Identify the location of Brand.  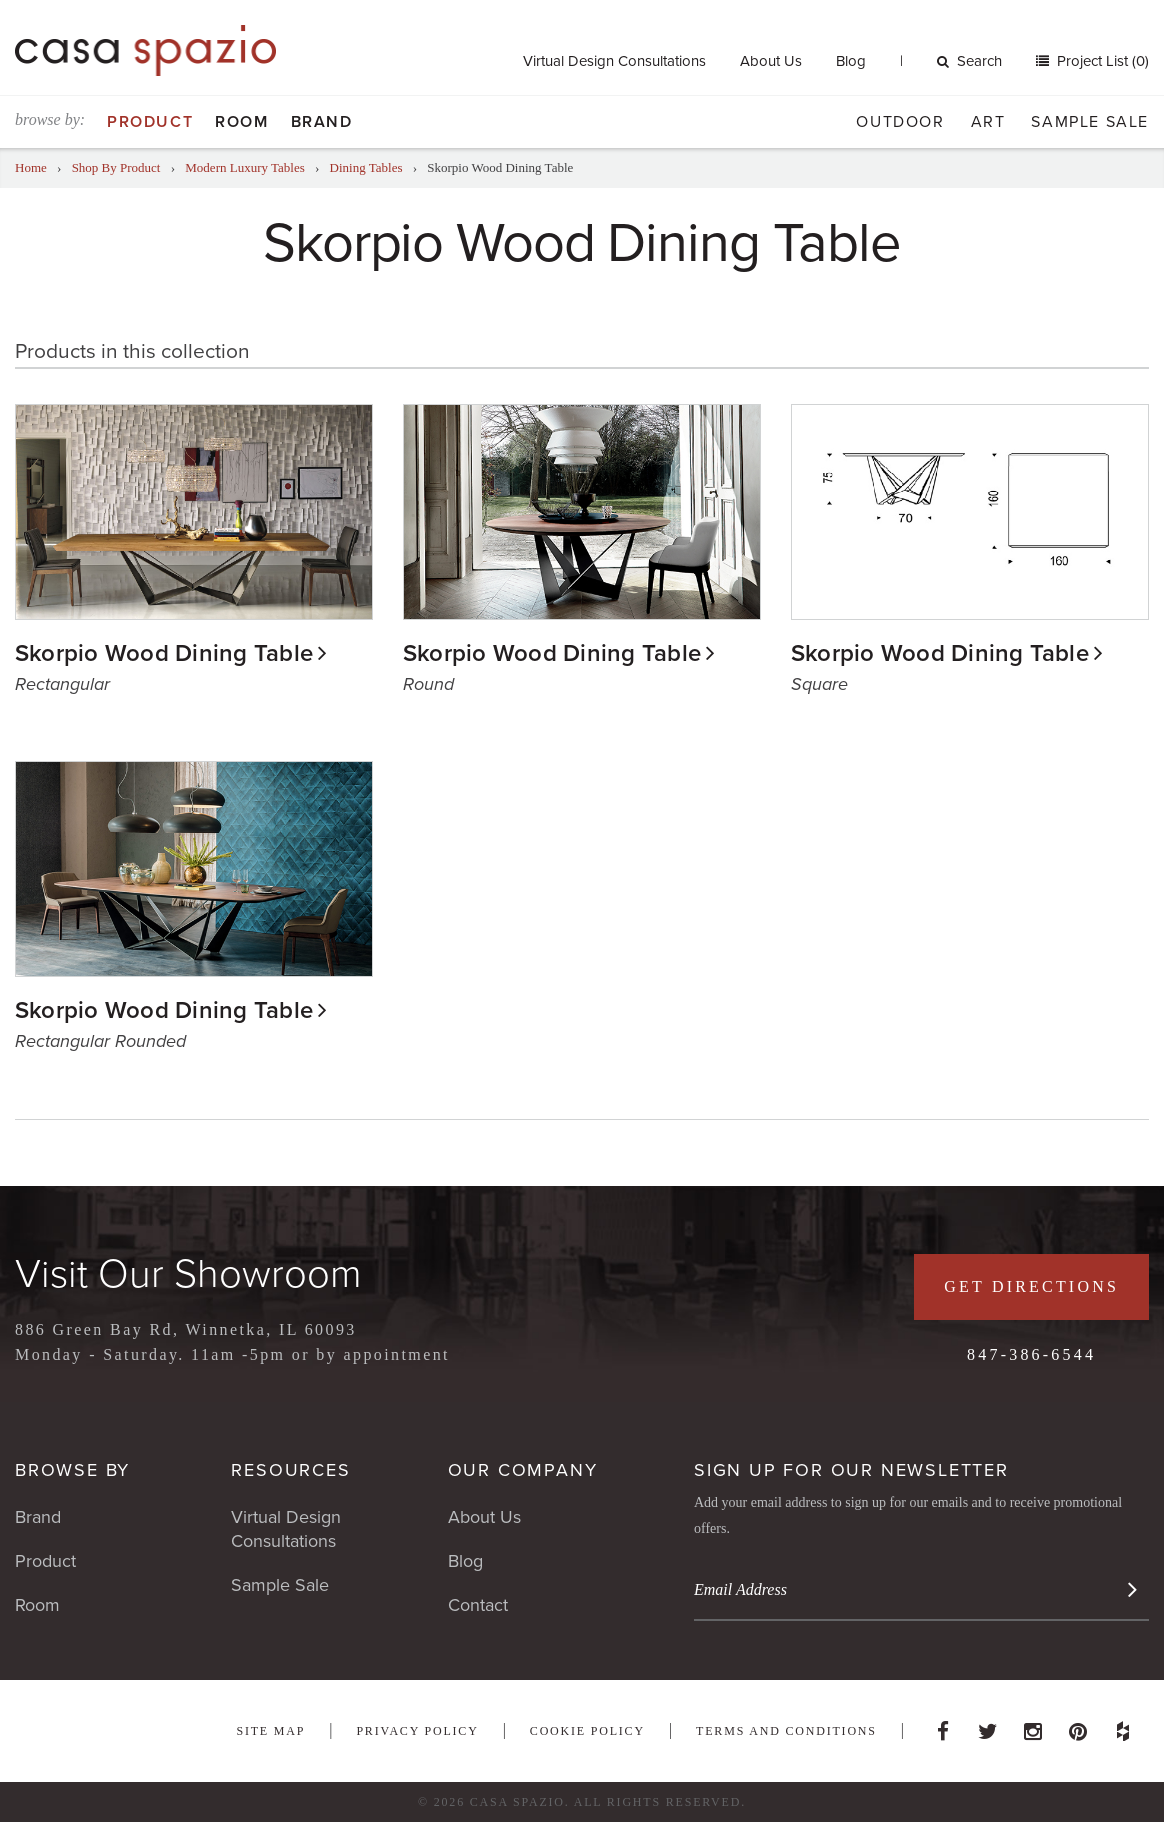
(322, 122).